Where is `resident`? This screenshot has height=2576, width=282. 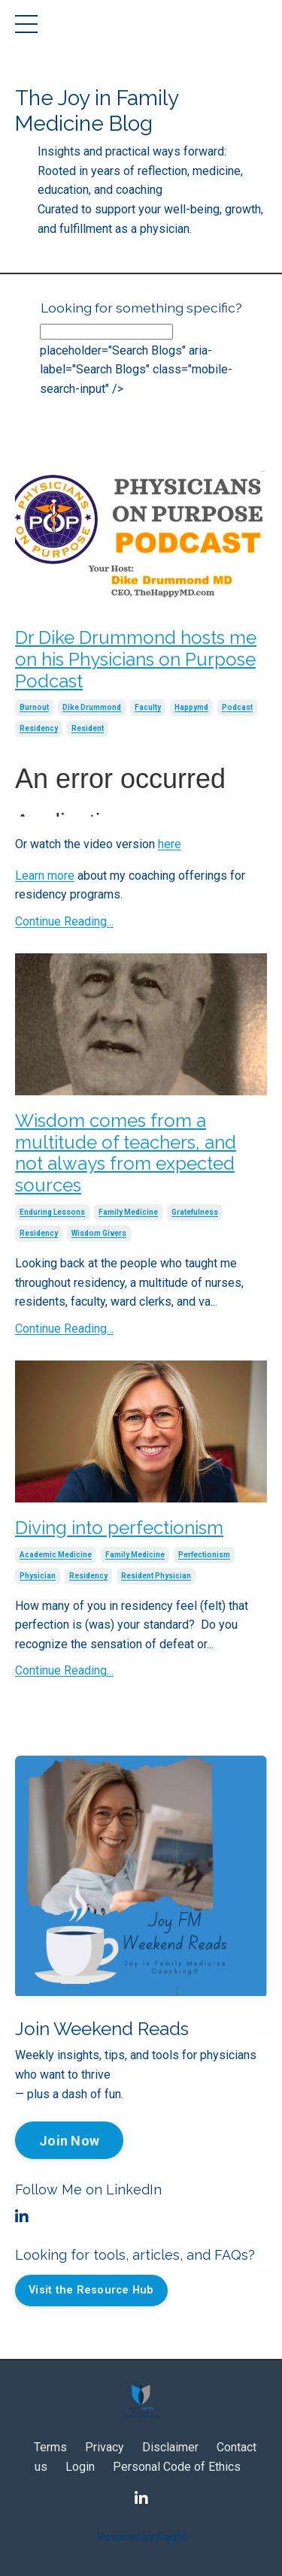 resident is located at coordinates (87, 728).